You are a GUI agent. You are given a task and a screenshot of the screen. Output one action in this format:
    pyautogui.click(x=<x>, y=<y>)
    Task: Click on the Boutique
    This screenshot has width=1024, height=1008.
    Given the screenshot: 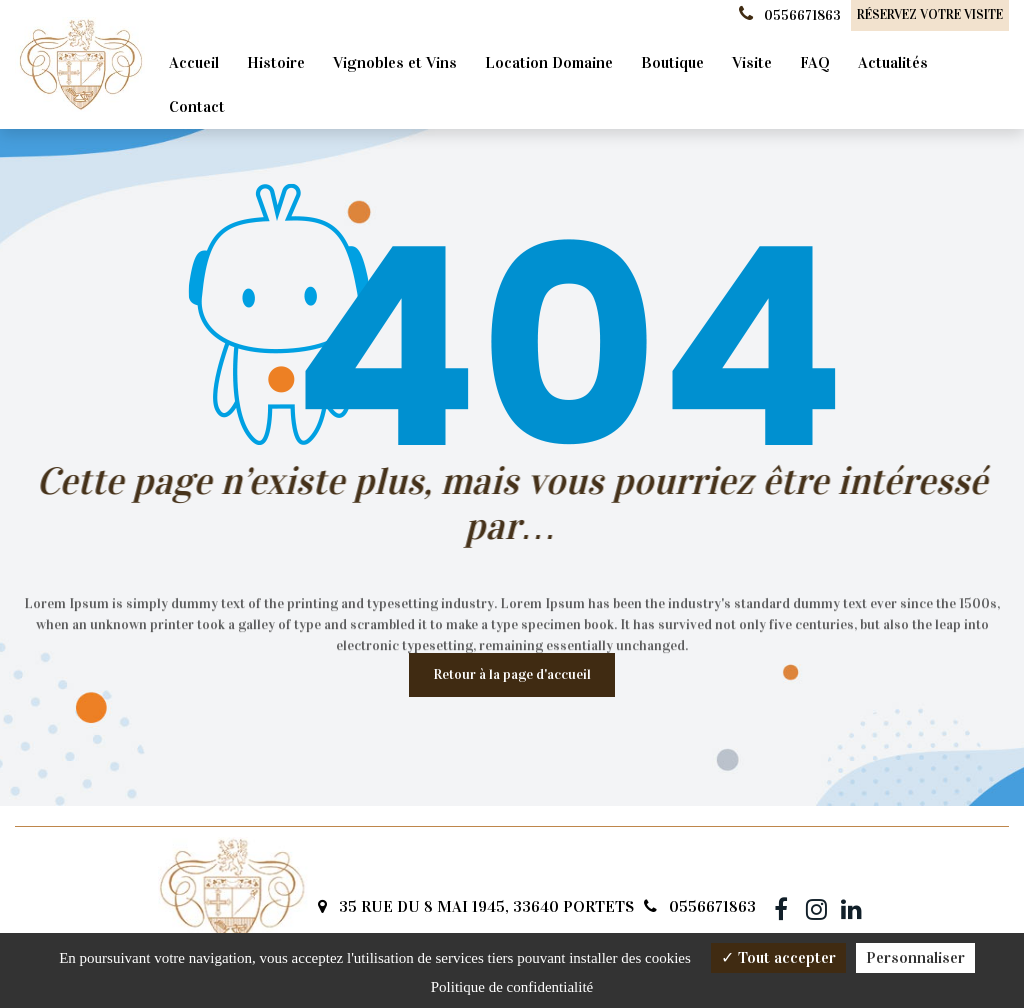 What is the action you would take?
    pyautogui.click(x=672, y=62)
    